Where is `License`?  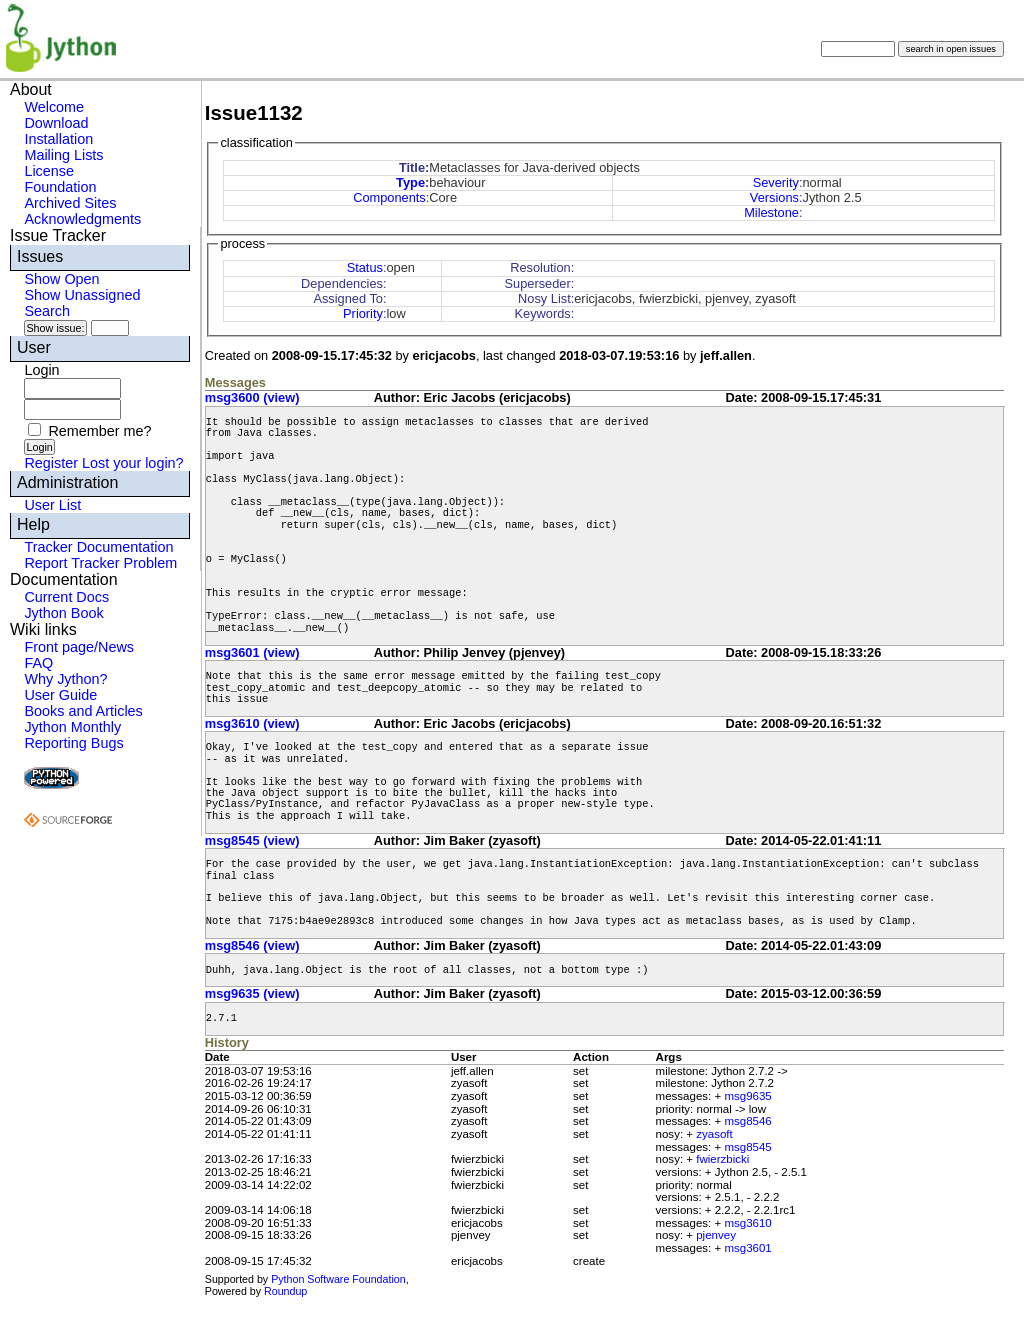
License is located at coordinates (49, 171).